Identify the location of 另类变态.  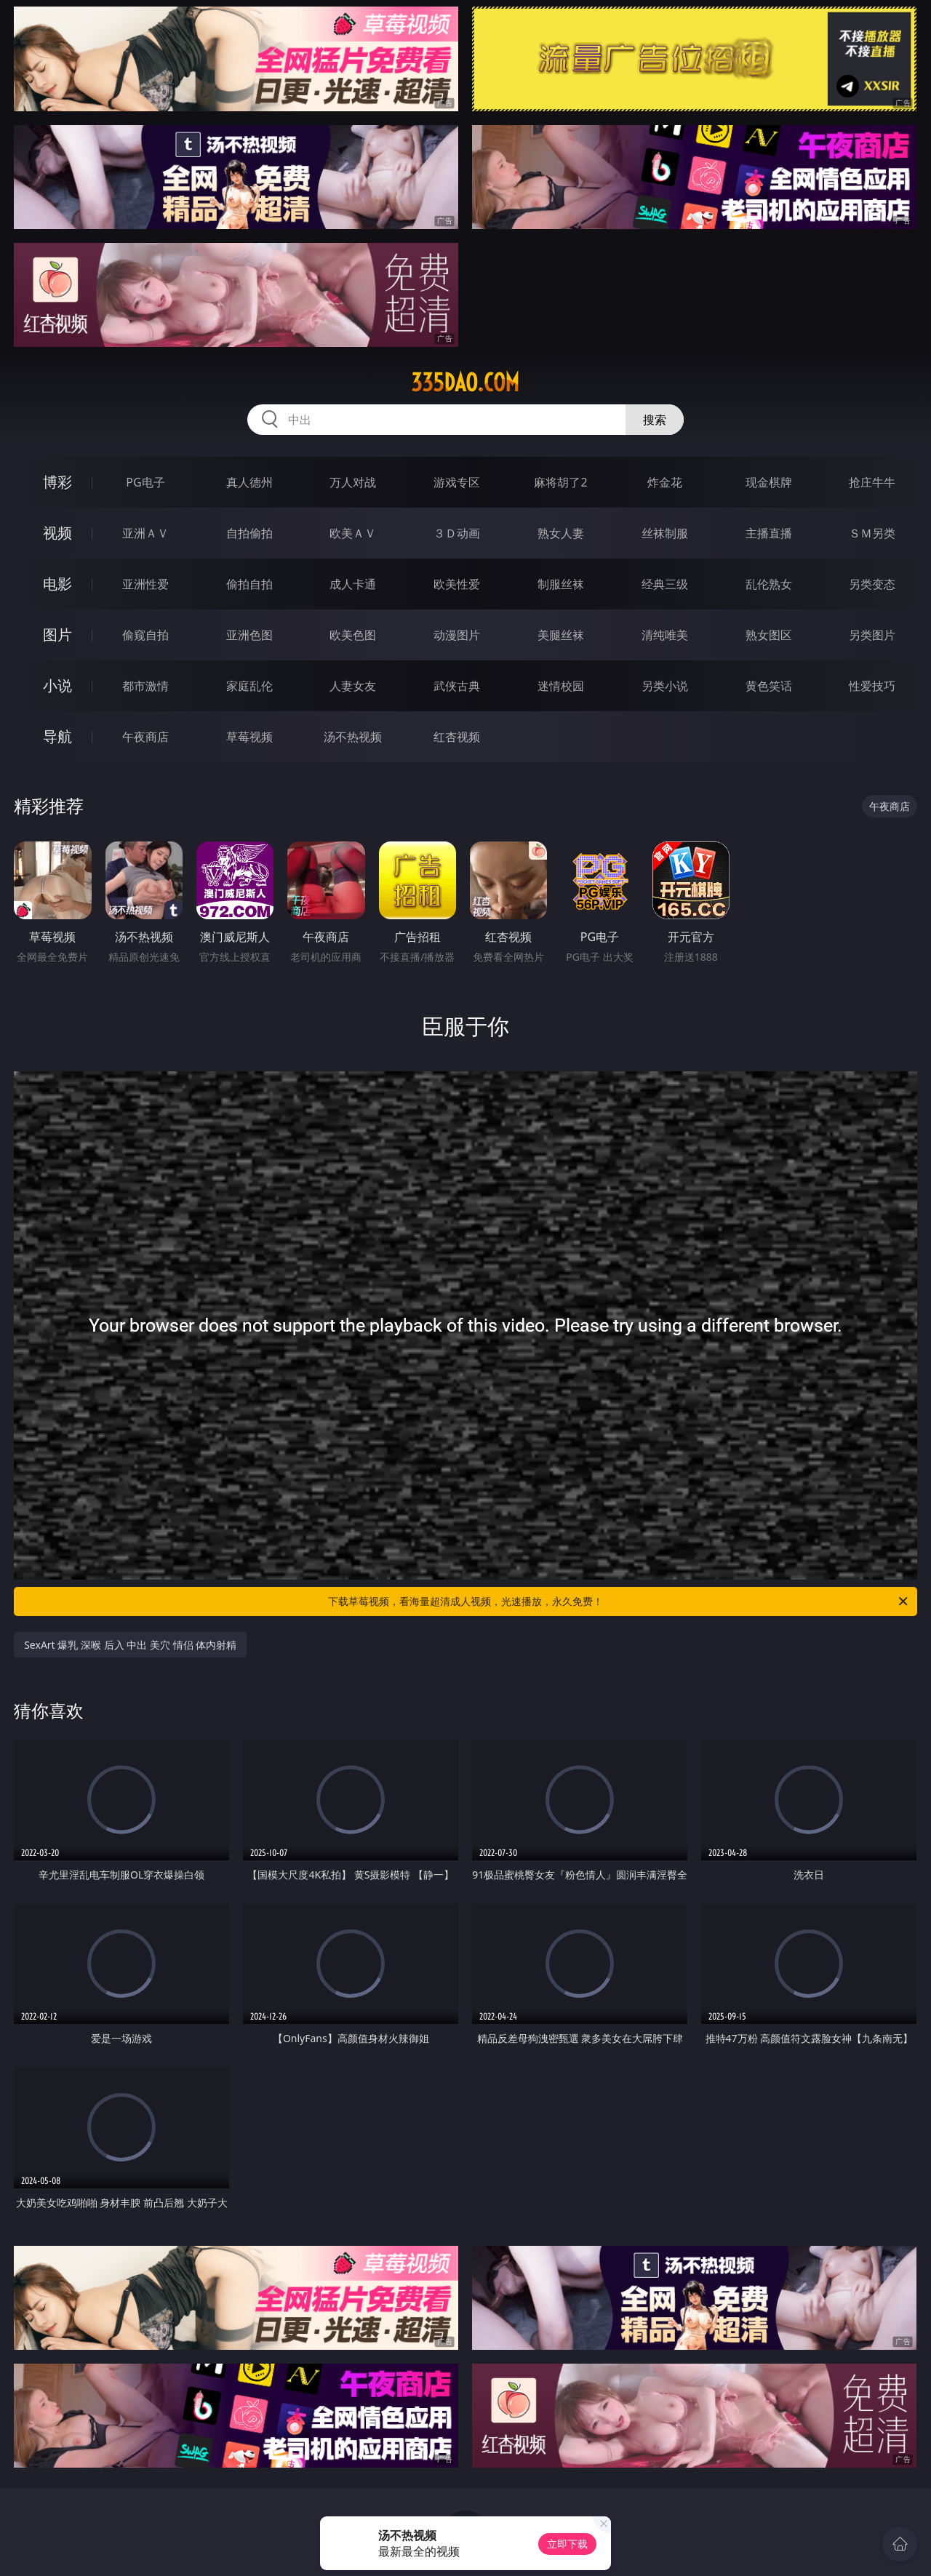
(872, 584).